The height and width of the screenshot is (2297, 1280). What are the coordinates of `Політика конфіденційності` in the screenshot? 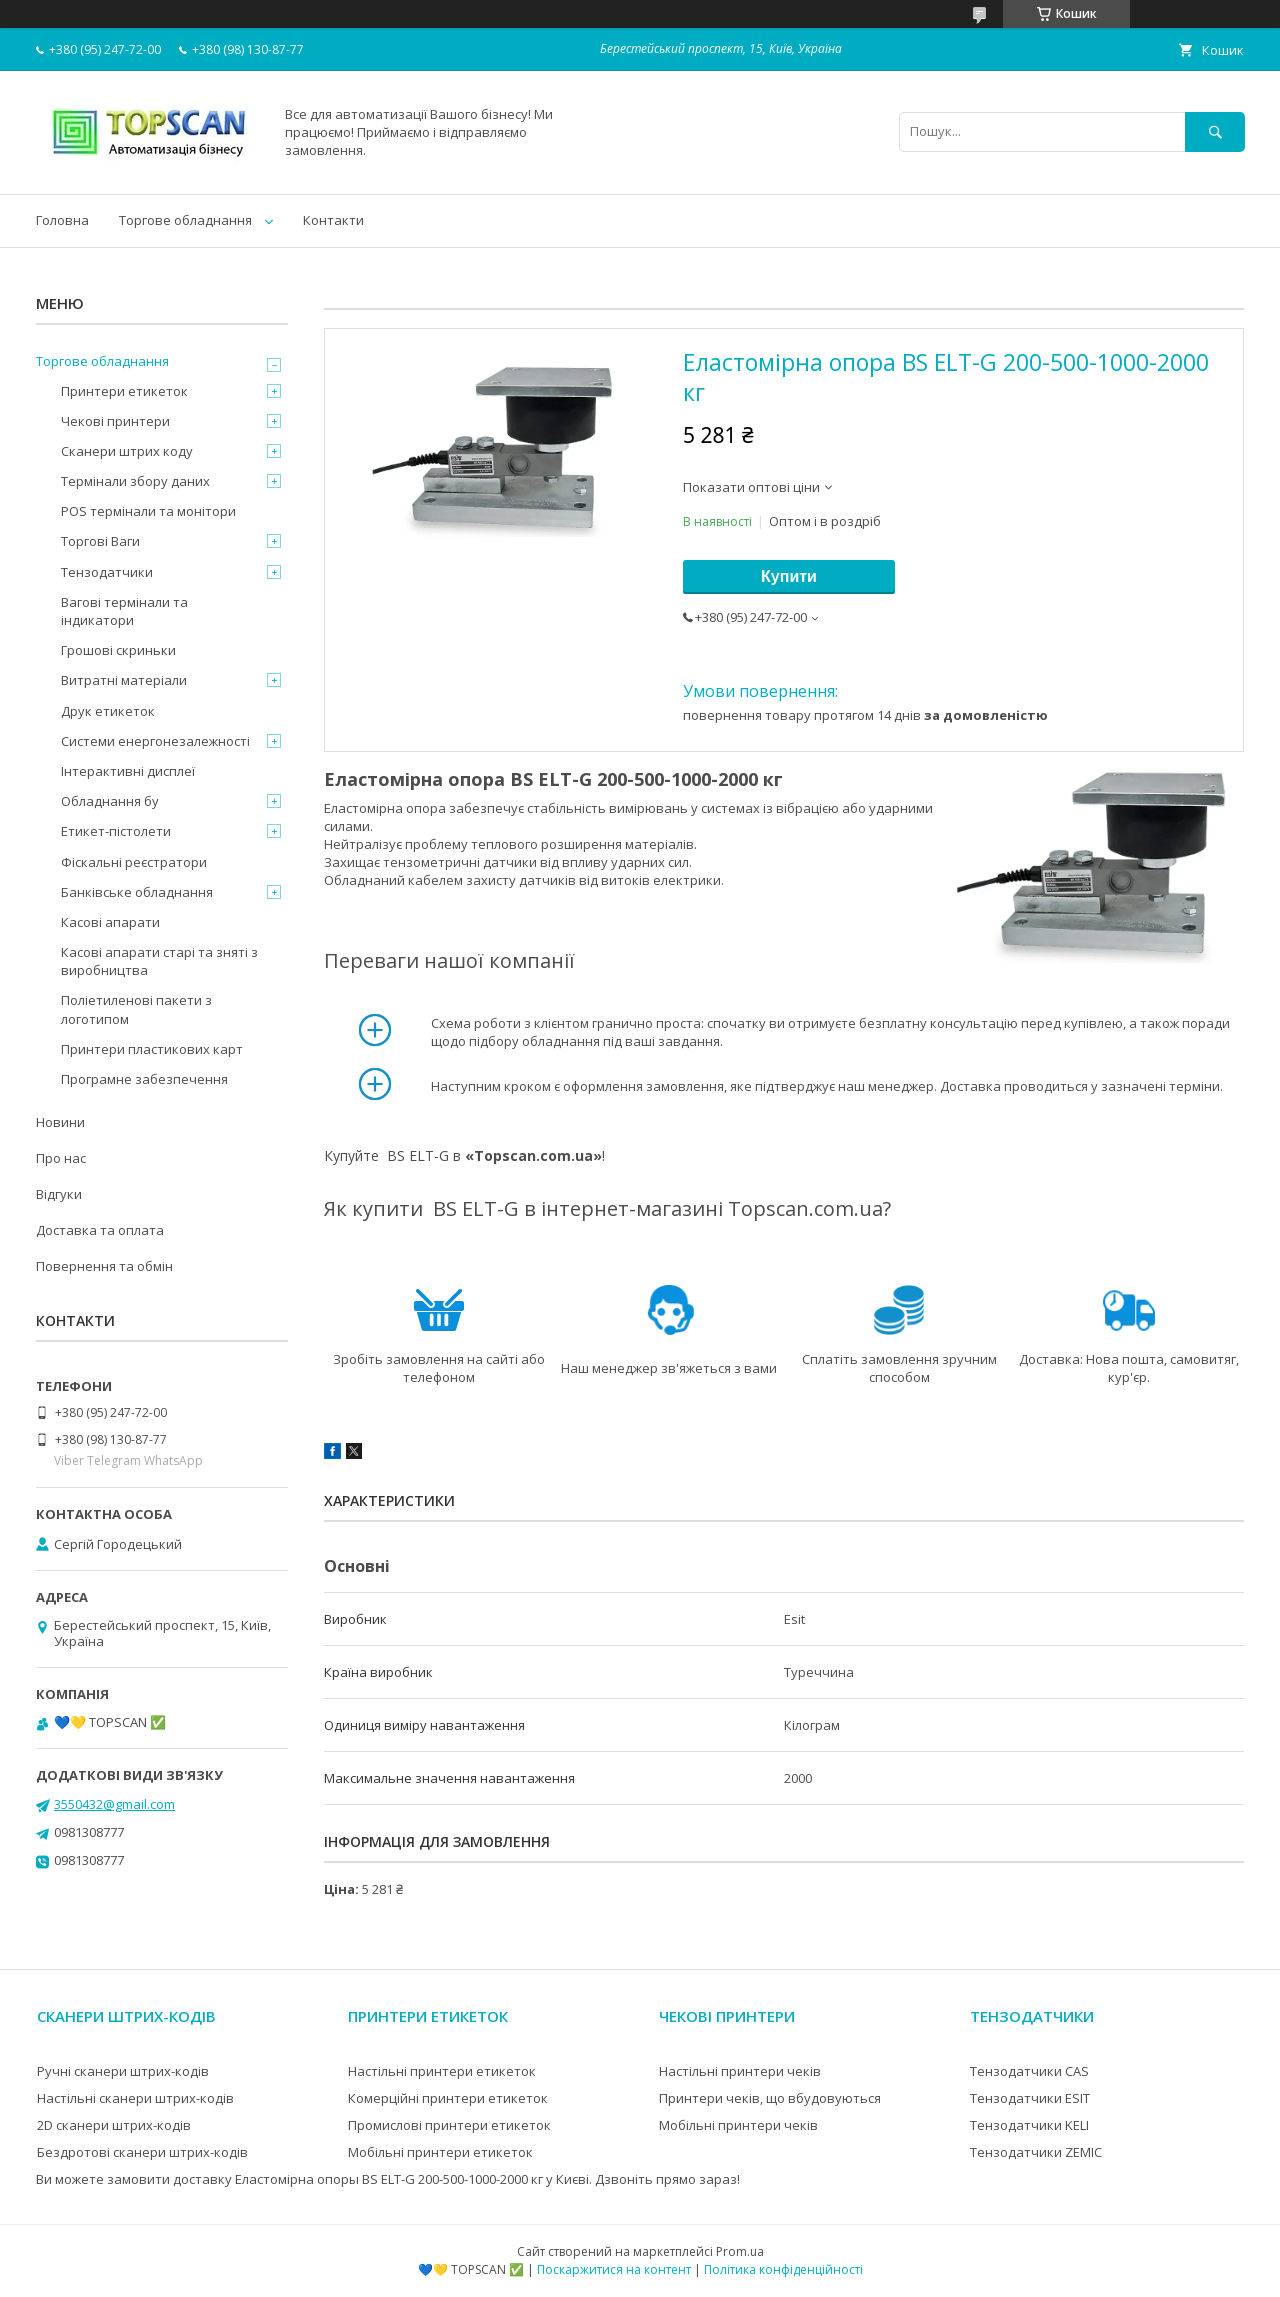 It's located at (783, 2269).